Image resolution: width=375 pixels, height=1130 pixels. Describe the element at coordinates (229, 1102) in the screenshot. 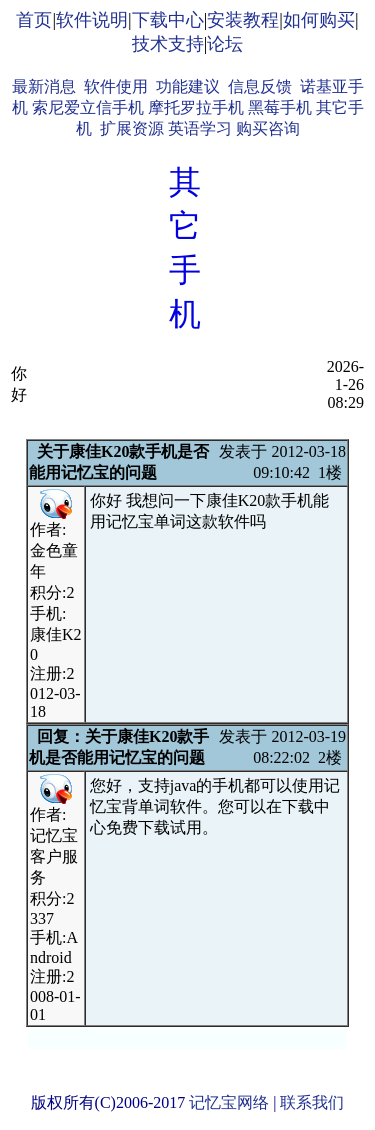

I see `记忆宝网络` at that location.